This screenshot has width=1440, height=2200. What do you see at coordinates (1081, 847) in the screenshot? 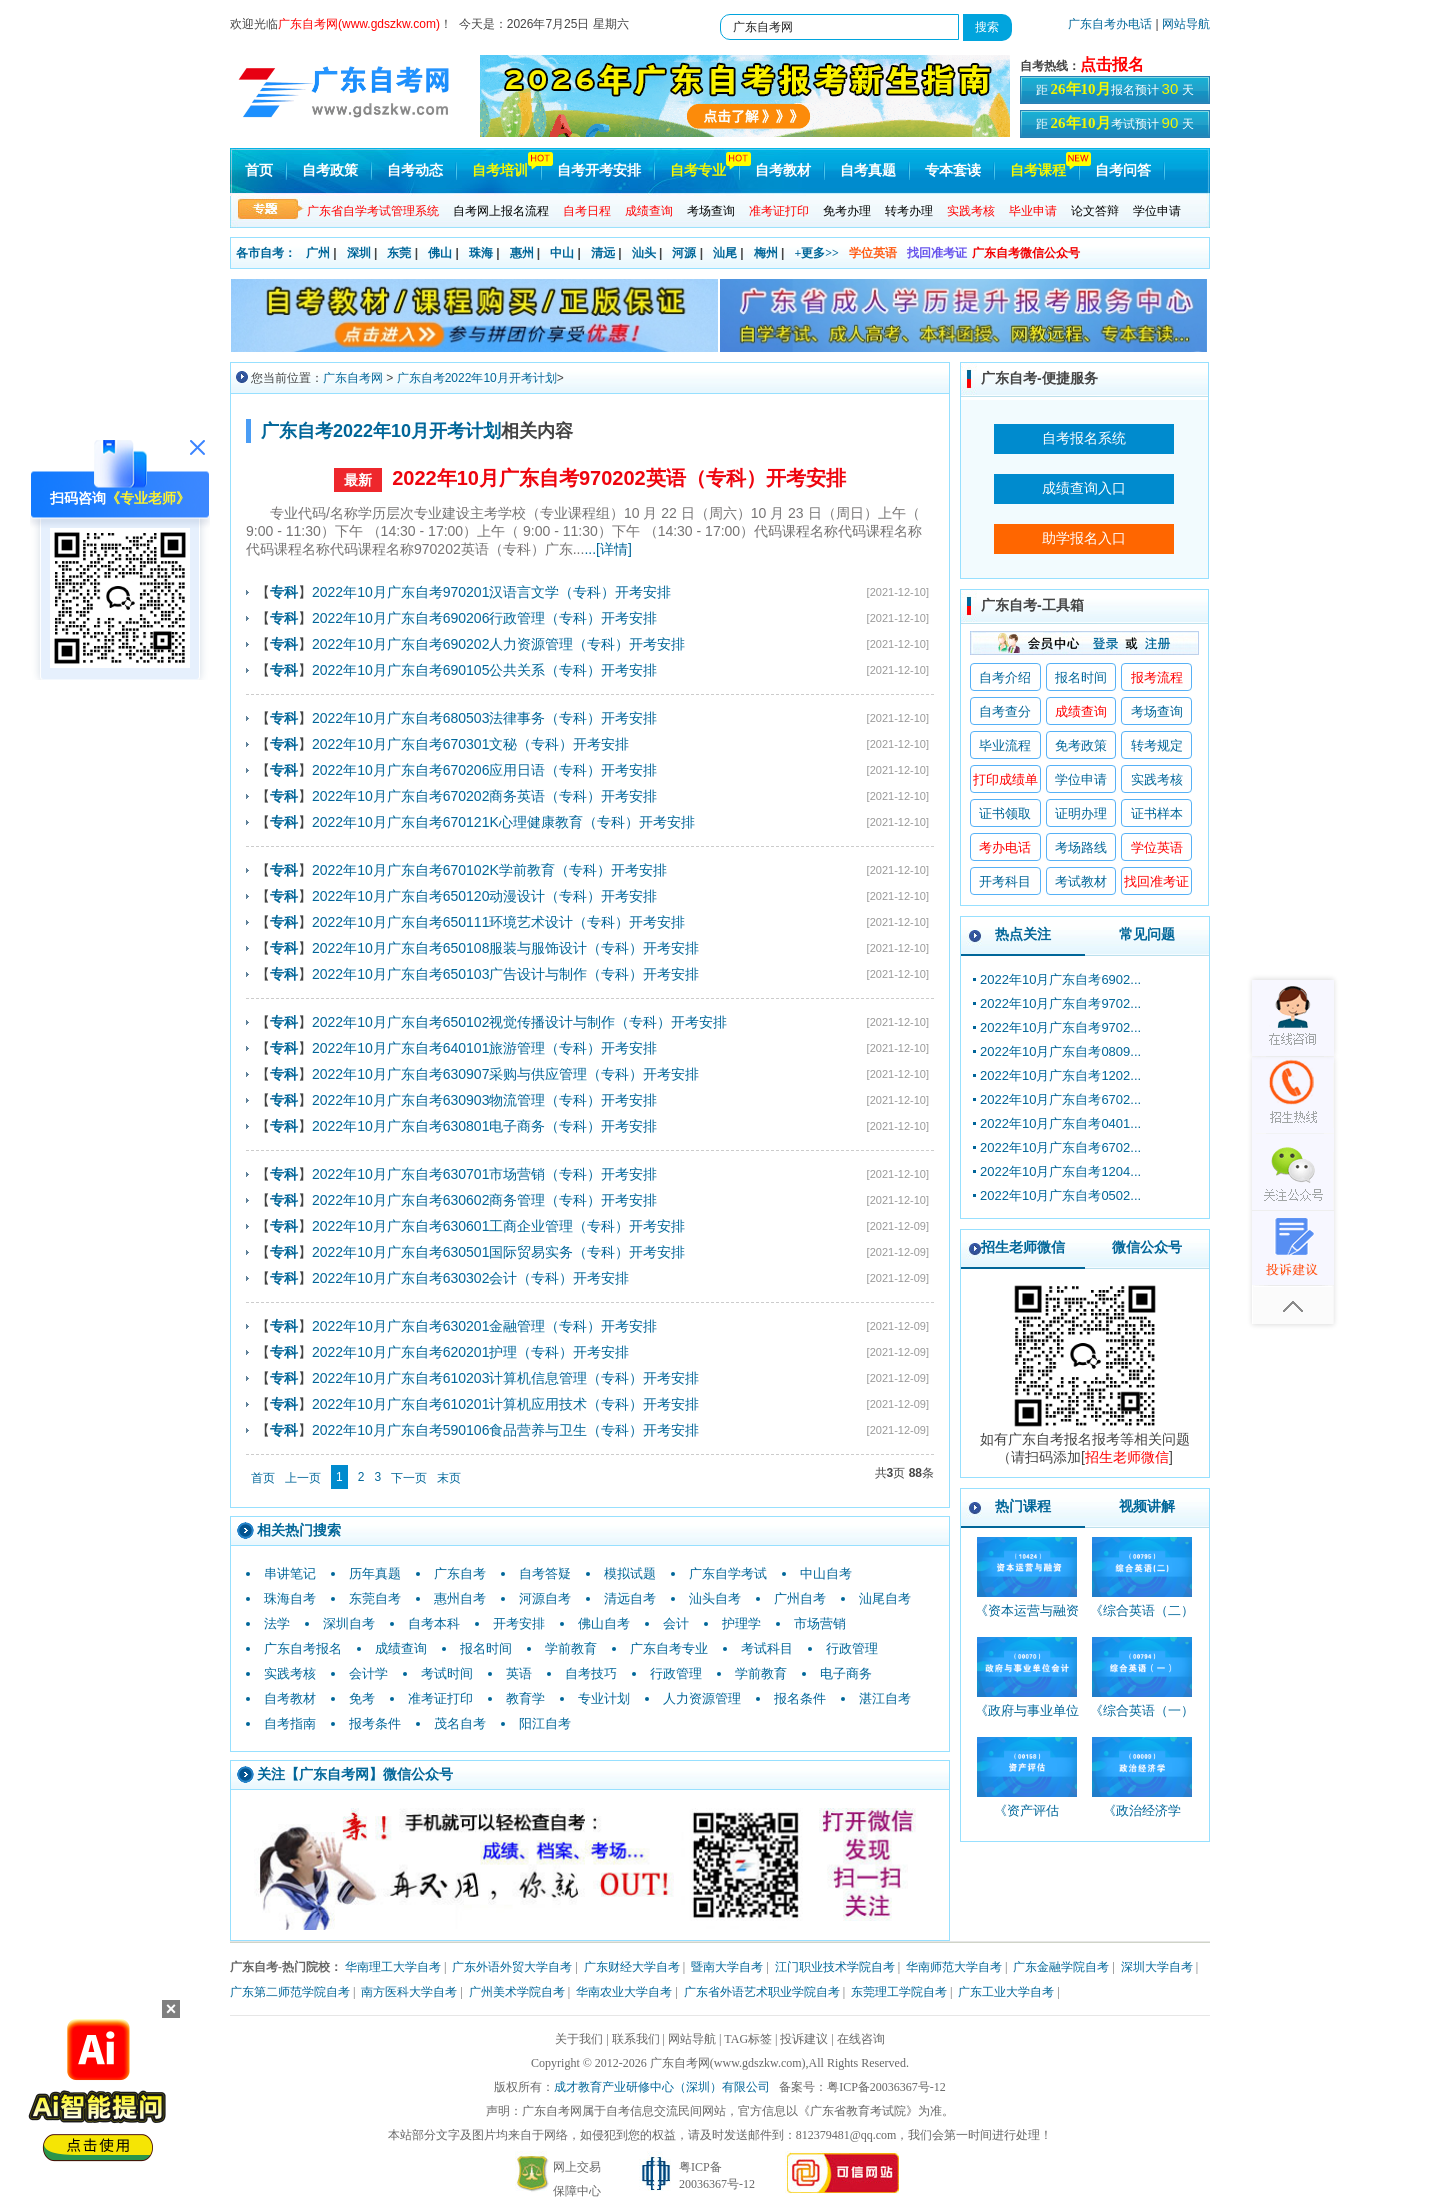
I see `考场路线` at bounding box center [1081, 847].